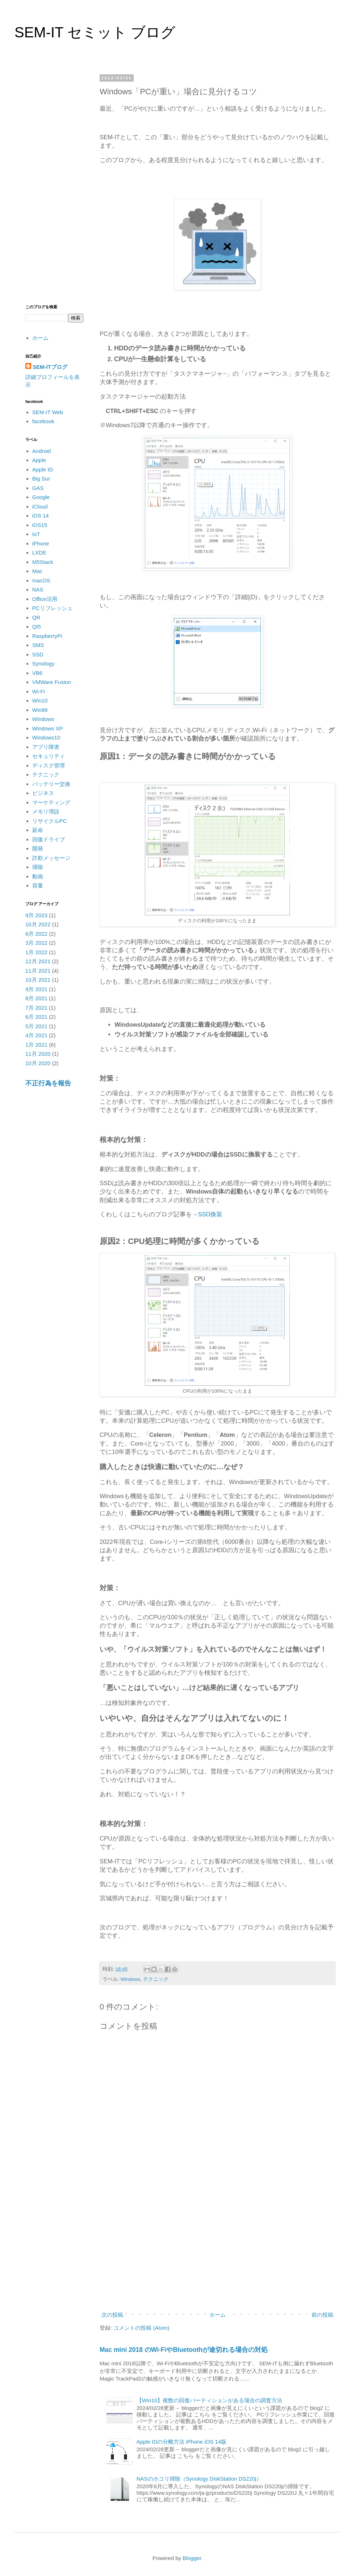 This screenshot has height=2576, width=355. What do you see at coordinates (38, 488) in the screenshot?
I see `GAS` at bounding box center [38, 488].